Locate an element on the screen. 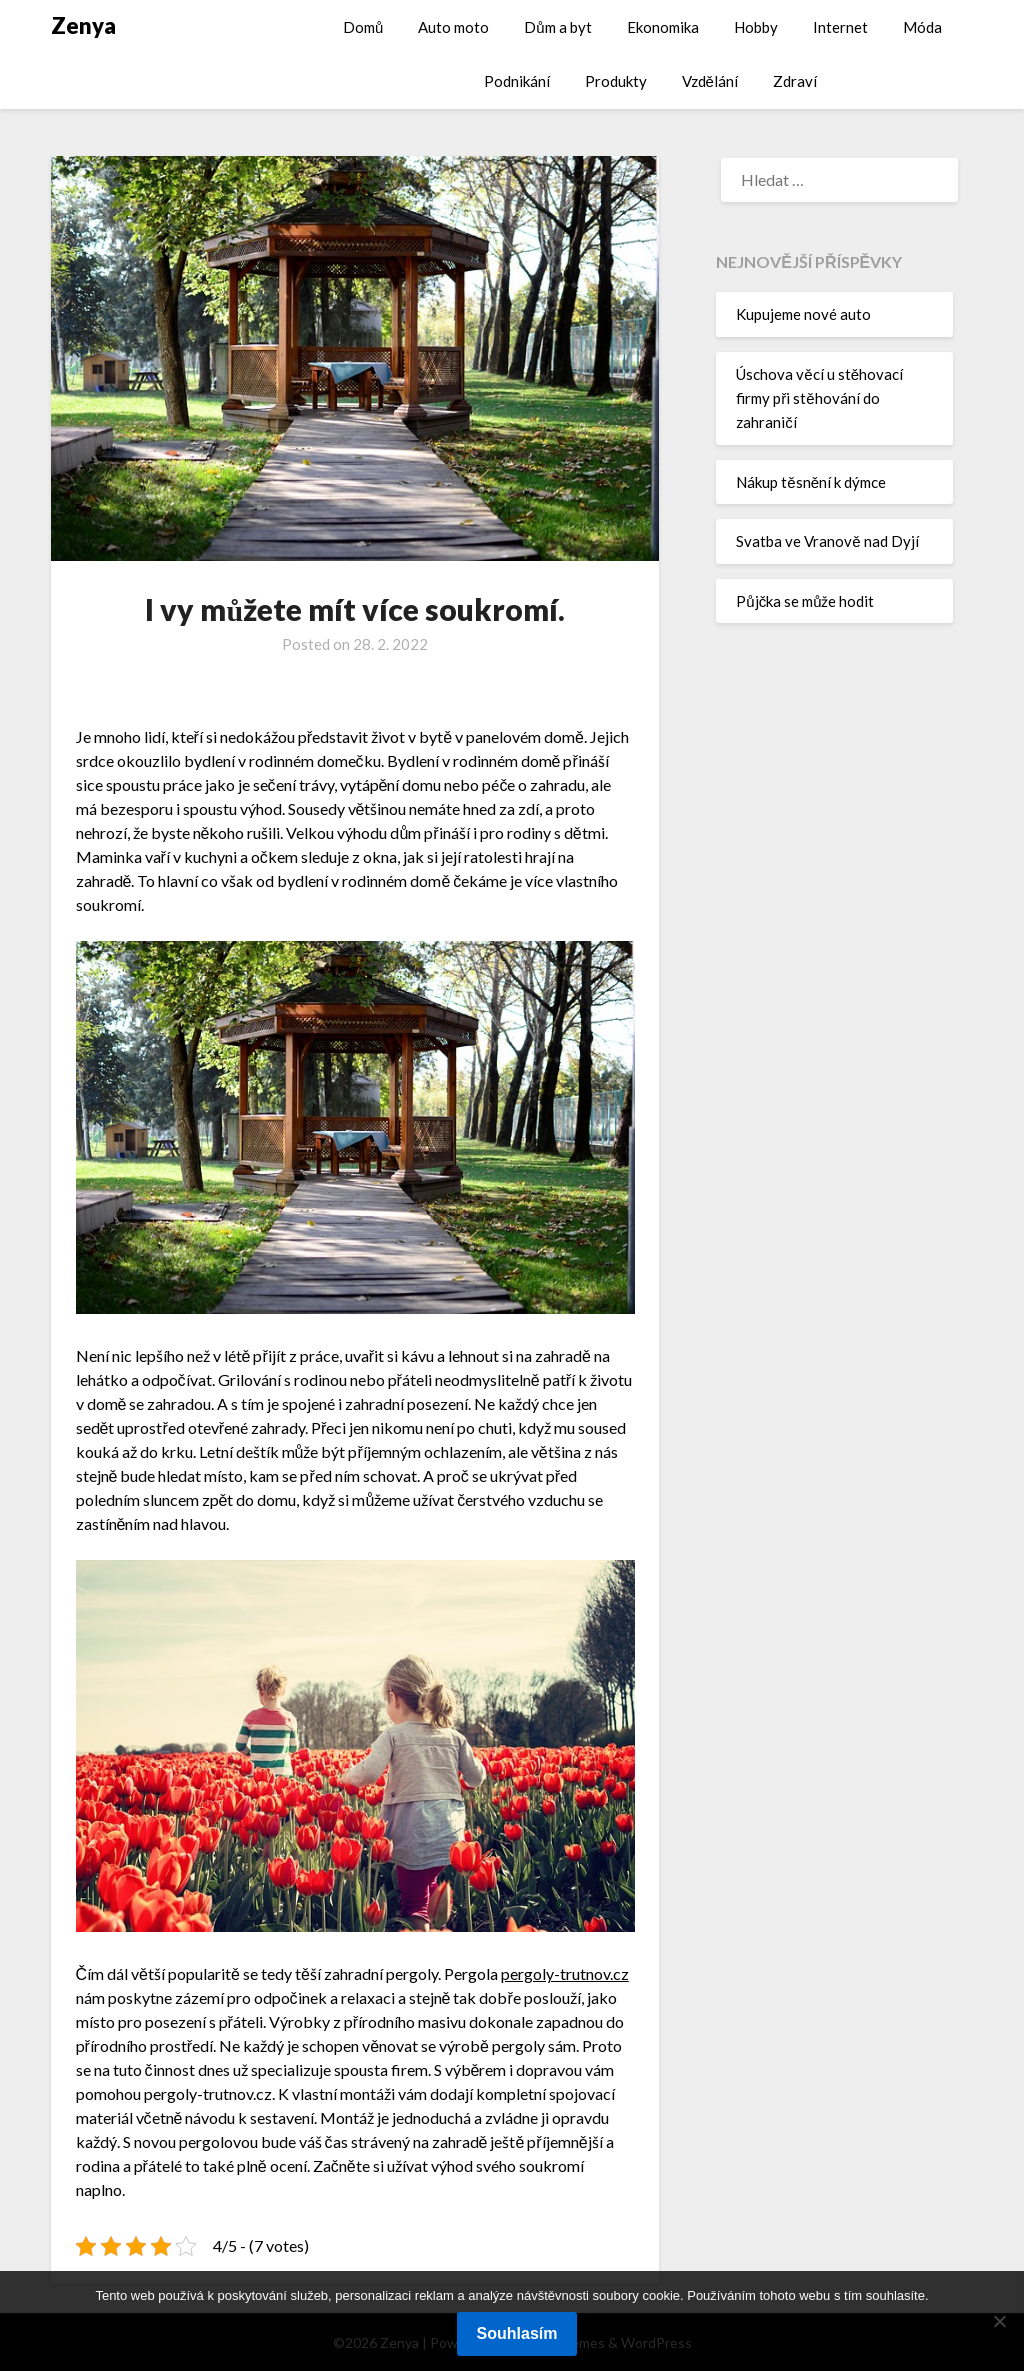 The width and height of the screenshot is (1024, 2371). Auto moto is located at coordinates (453, 27).